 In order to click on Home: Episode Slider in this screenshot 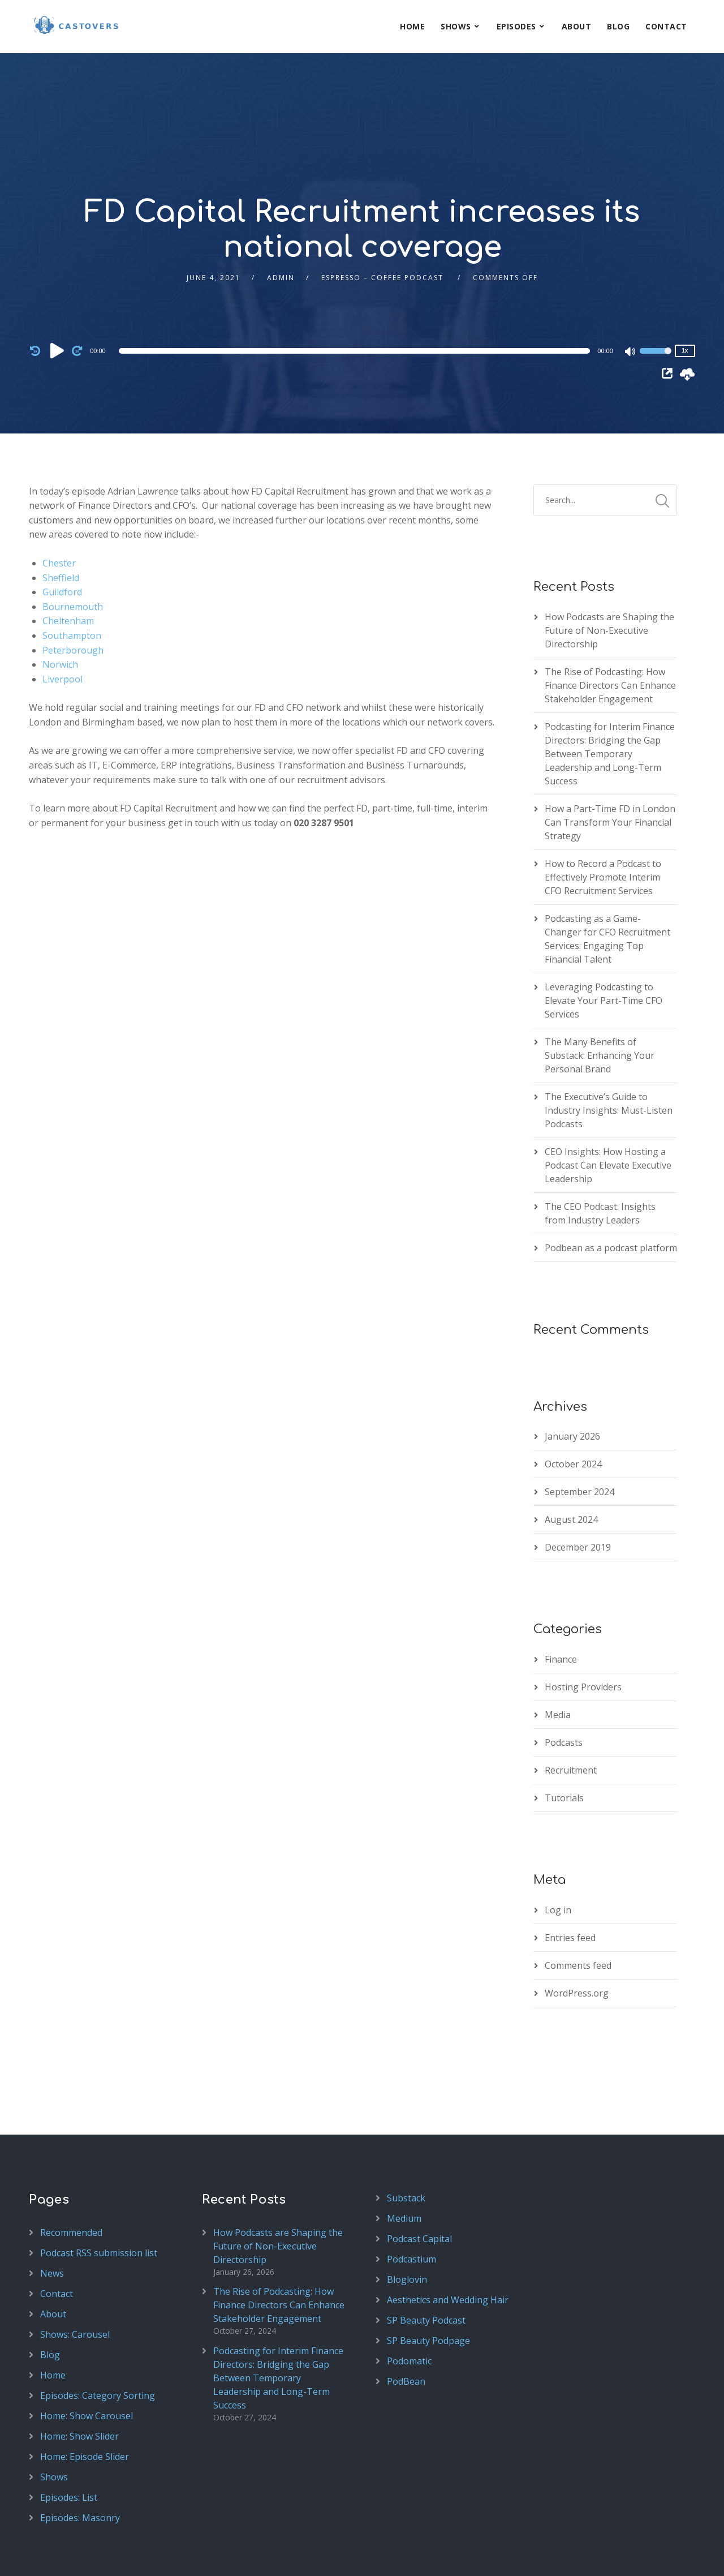, I will do `click(84, 2403)`.